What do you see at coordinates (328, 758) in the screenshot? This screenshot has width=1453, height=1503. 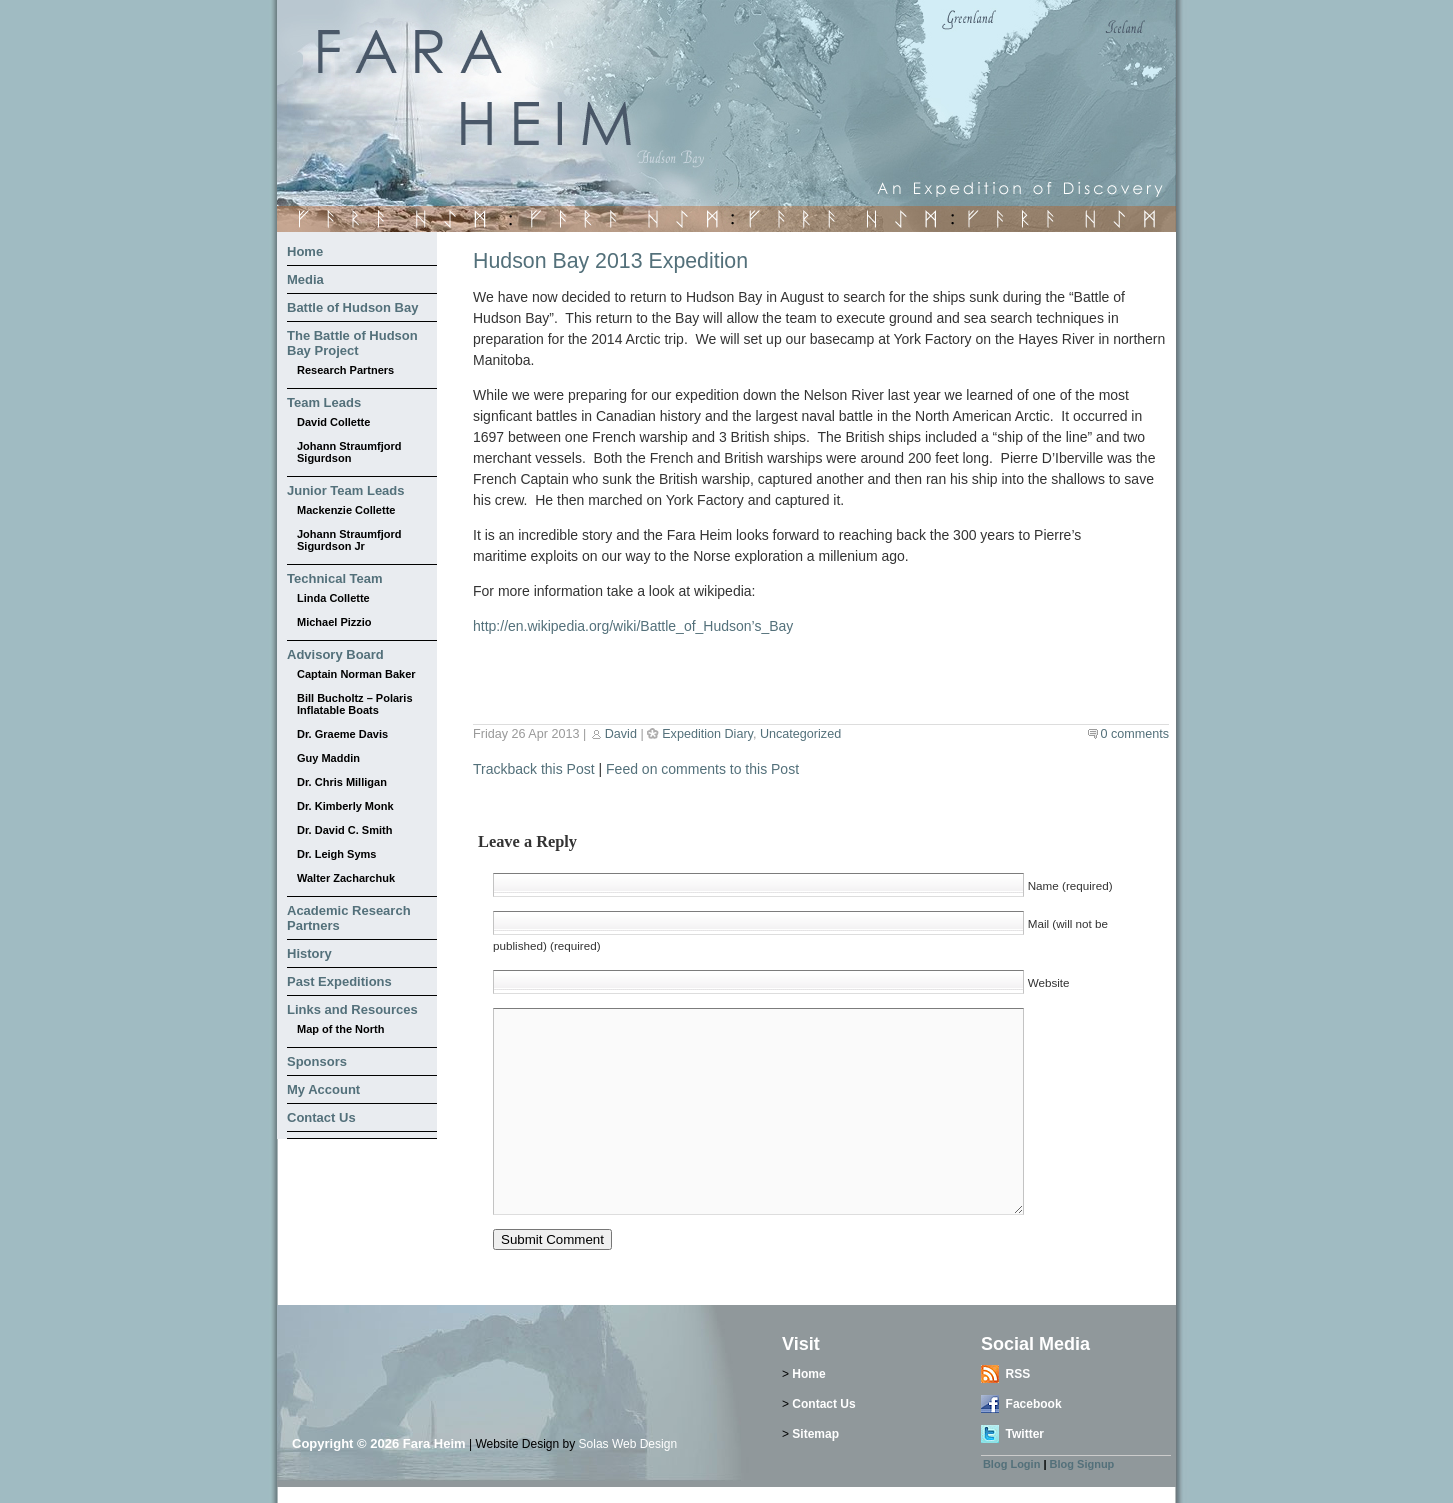 I see `Guy Maddin` at bounding box center [328, 758].